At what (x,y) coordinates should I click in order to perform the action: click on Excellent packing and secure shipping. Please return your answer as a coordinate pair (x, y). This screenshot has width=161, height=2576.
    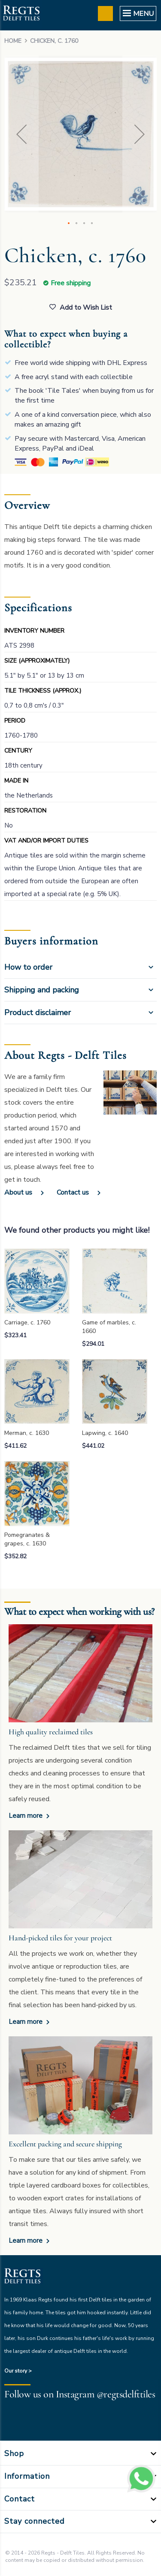
    Looking at the image, I should click on (65, 2144).